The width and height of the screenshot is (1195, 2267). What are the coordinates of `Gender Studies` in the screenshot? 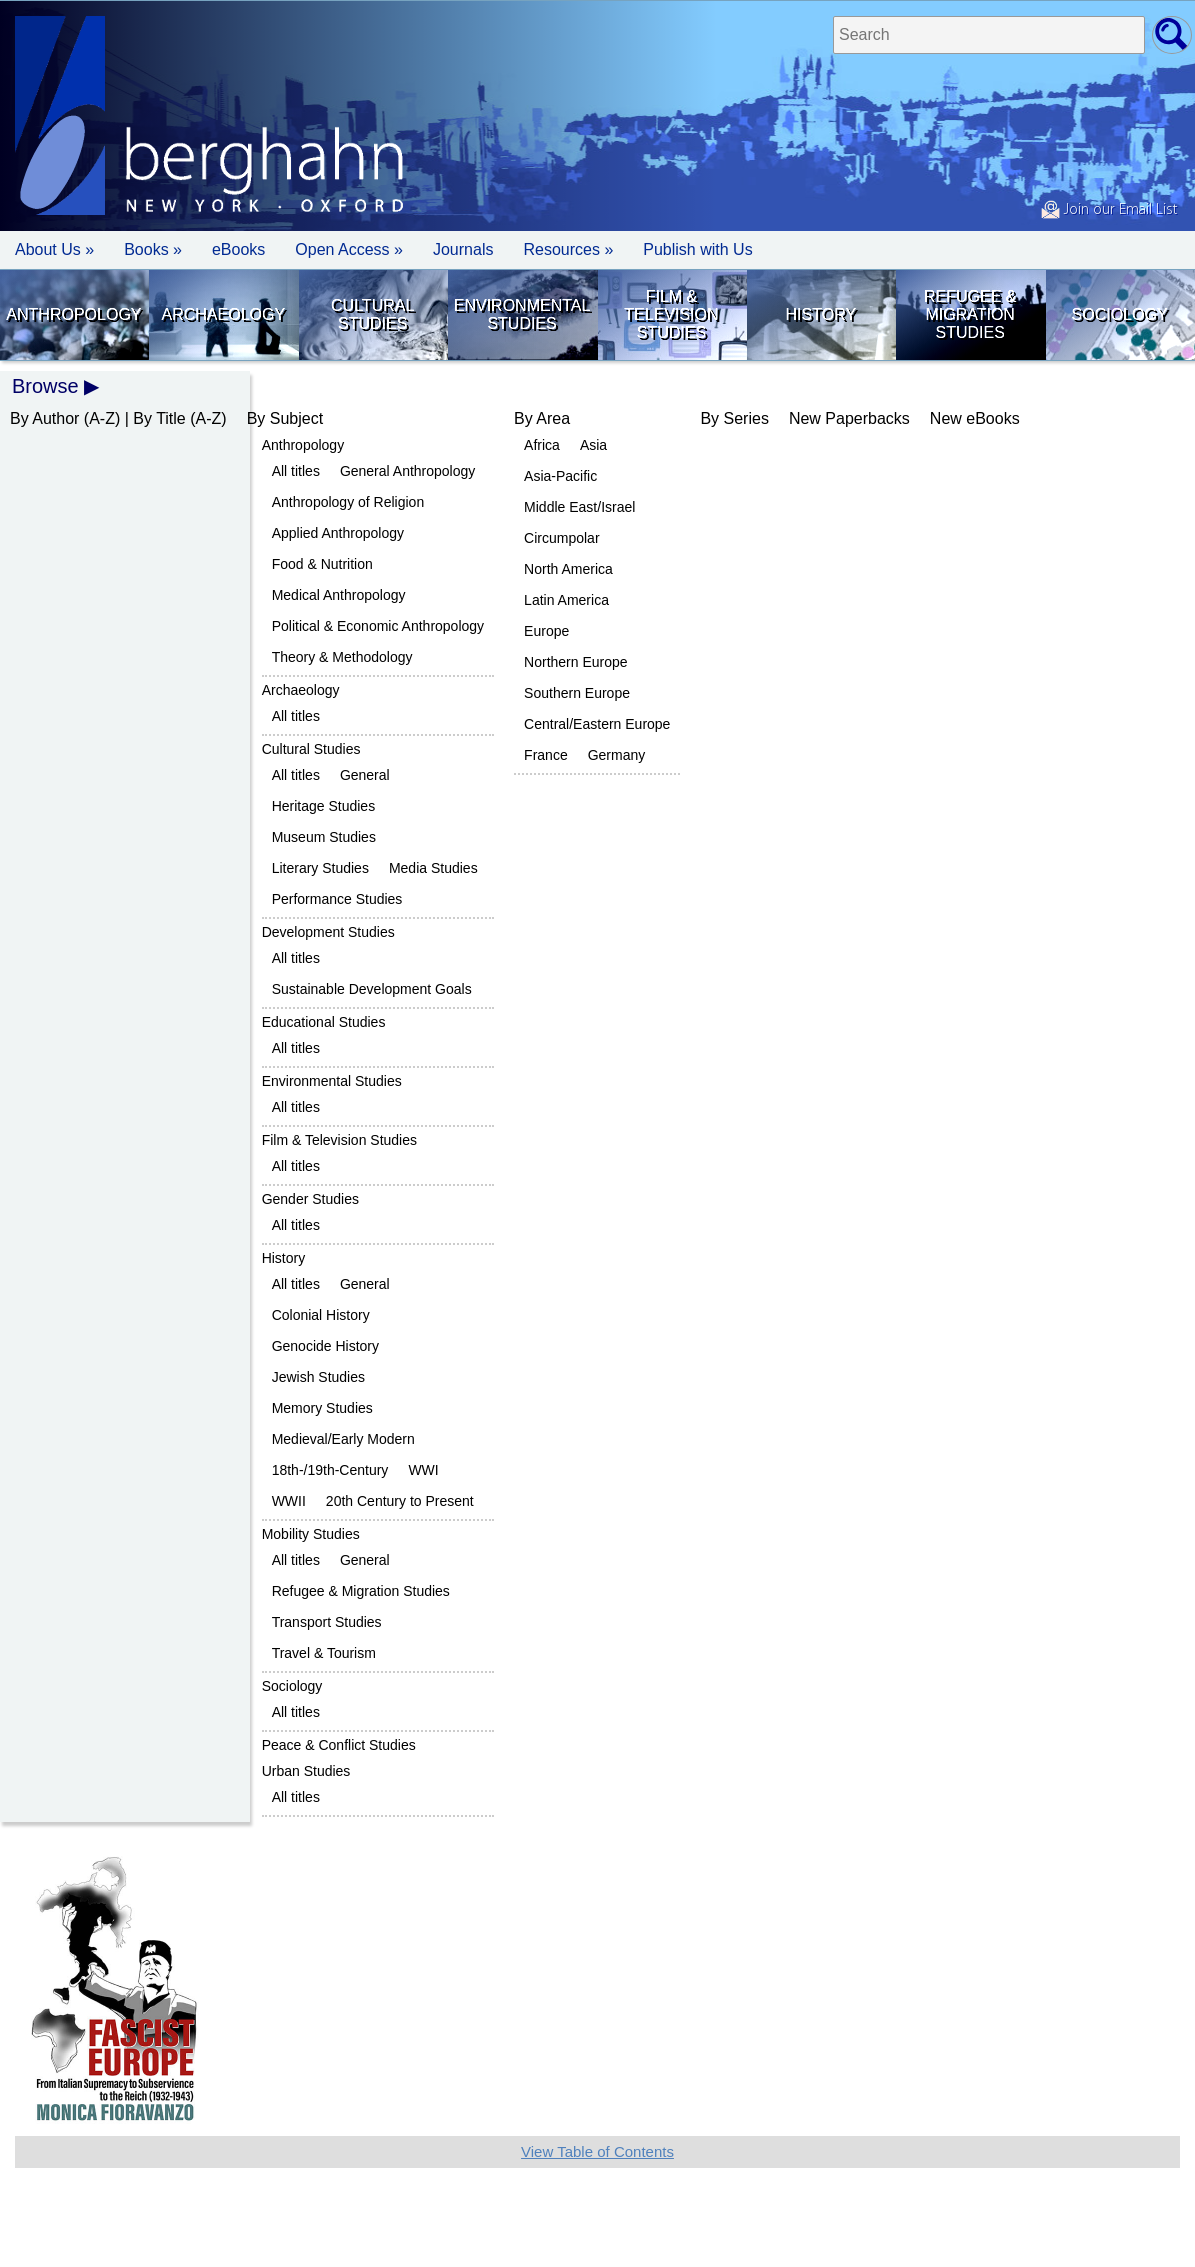 It's located at (310, 1199).